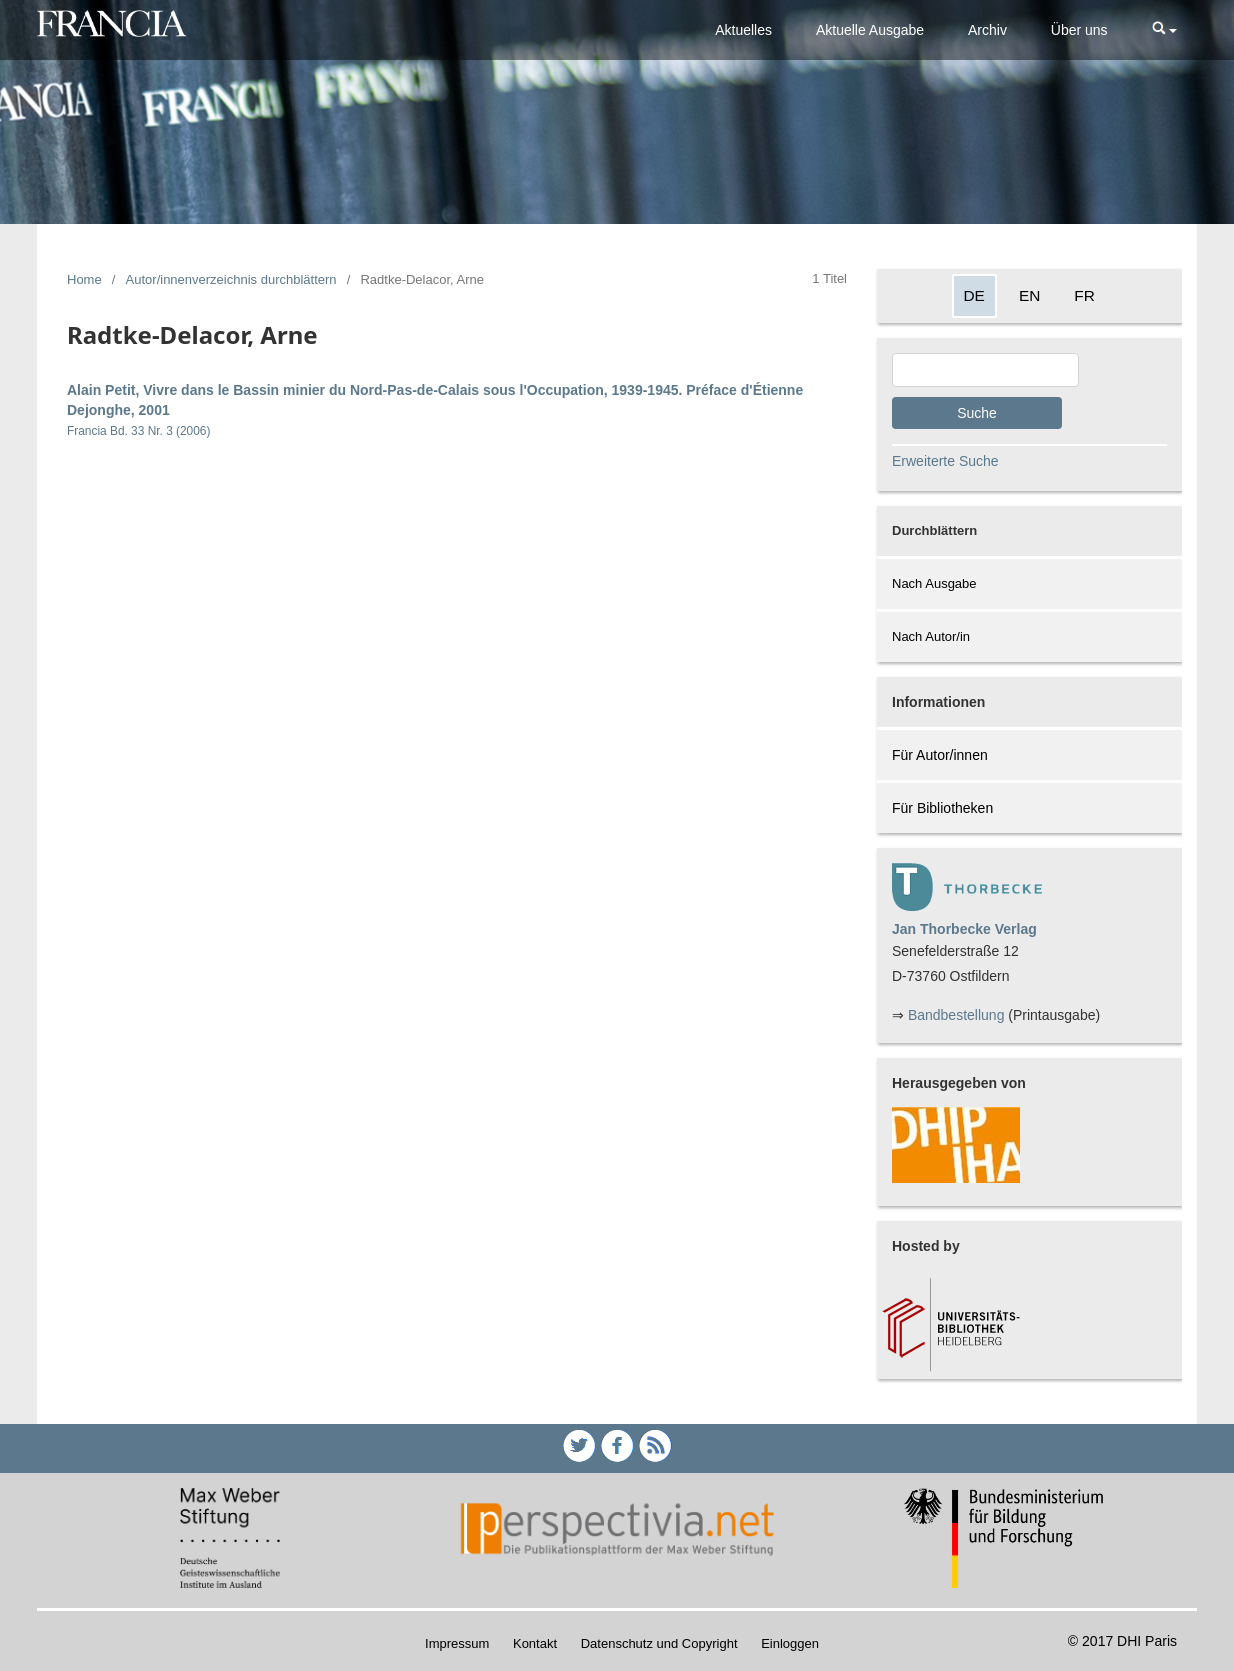 This screenshot has width=1234, height=1671. Describe the element at coordinates (790, 1643) in the screenshot. I see `Einloggen` at that location.